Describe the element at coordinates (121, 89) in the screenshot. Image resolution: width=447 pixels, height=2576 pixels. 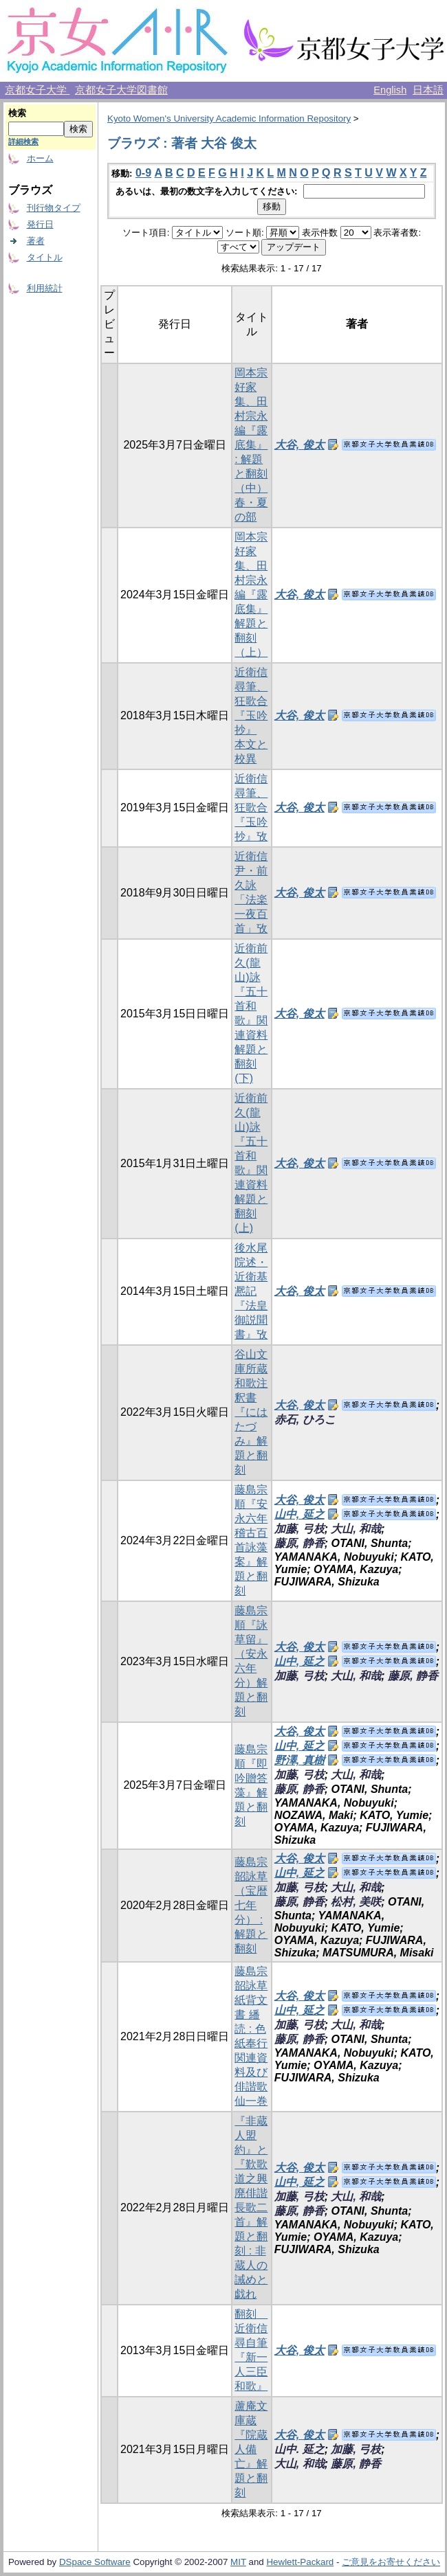
I see `京都女子大学図書館` at that location.